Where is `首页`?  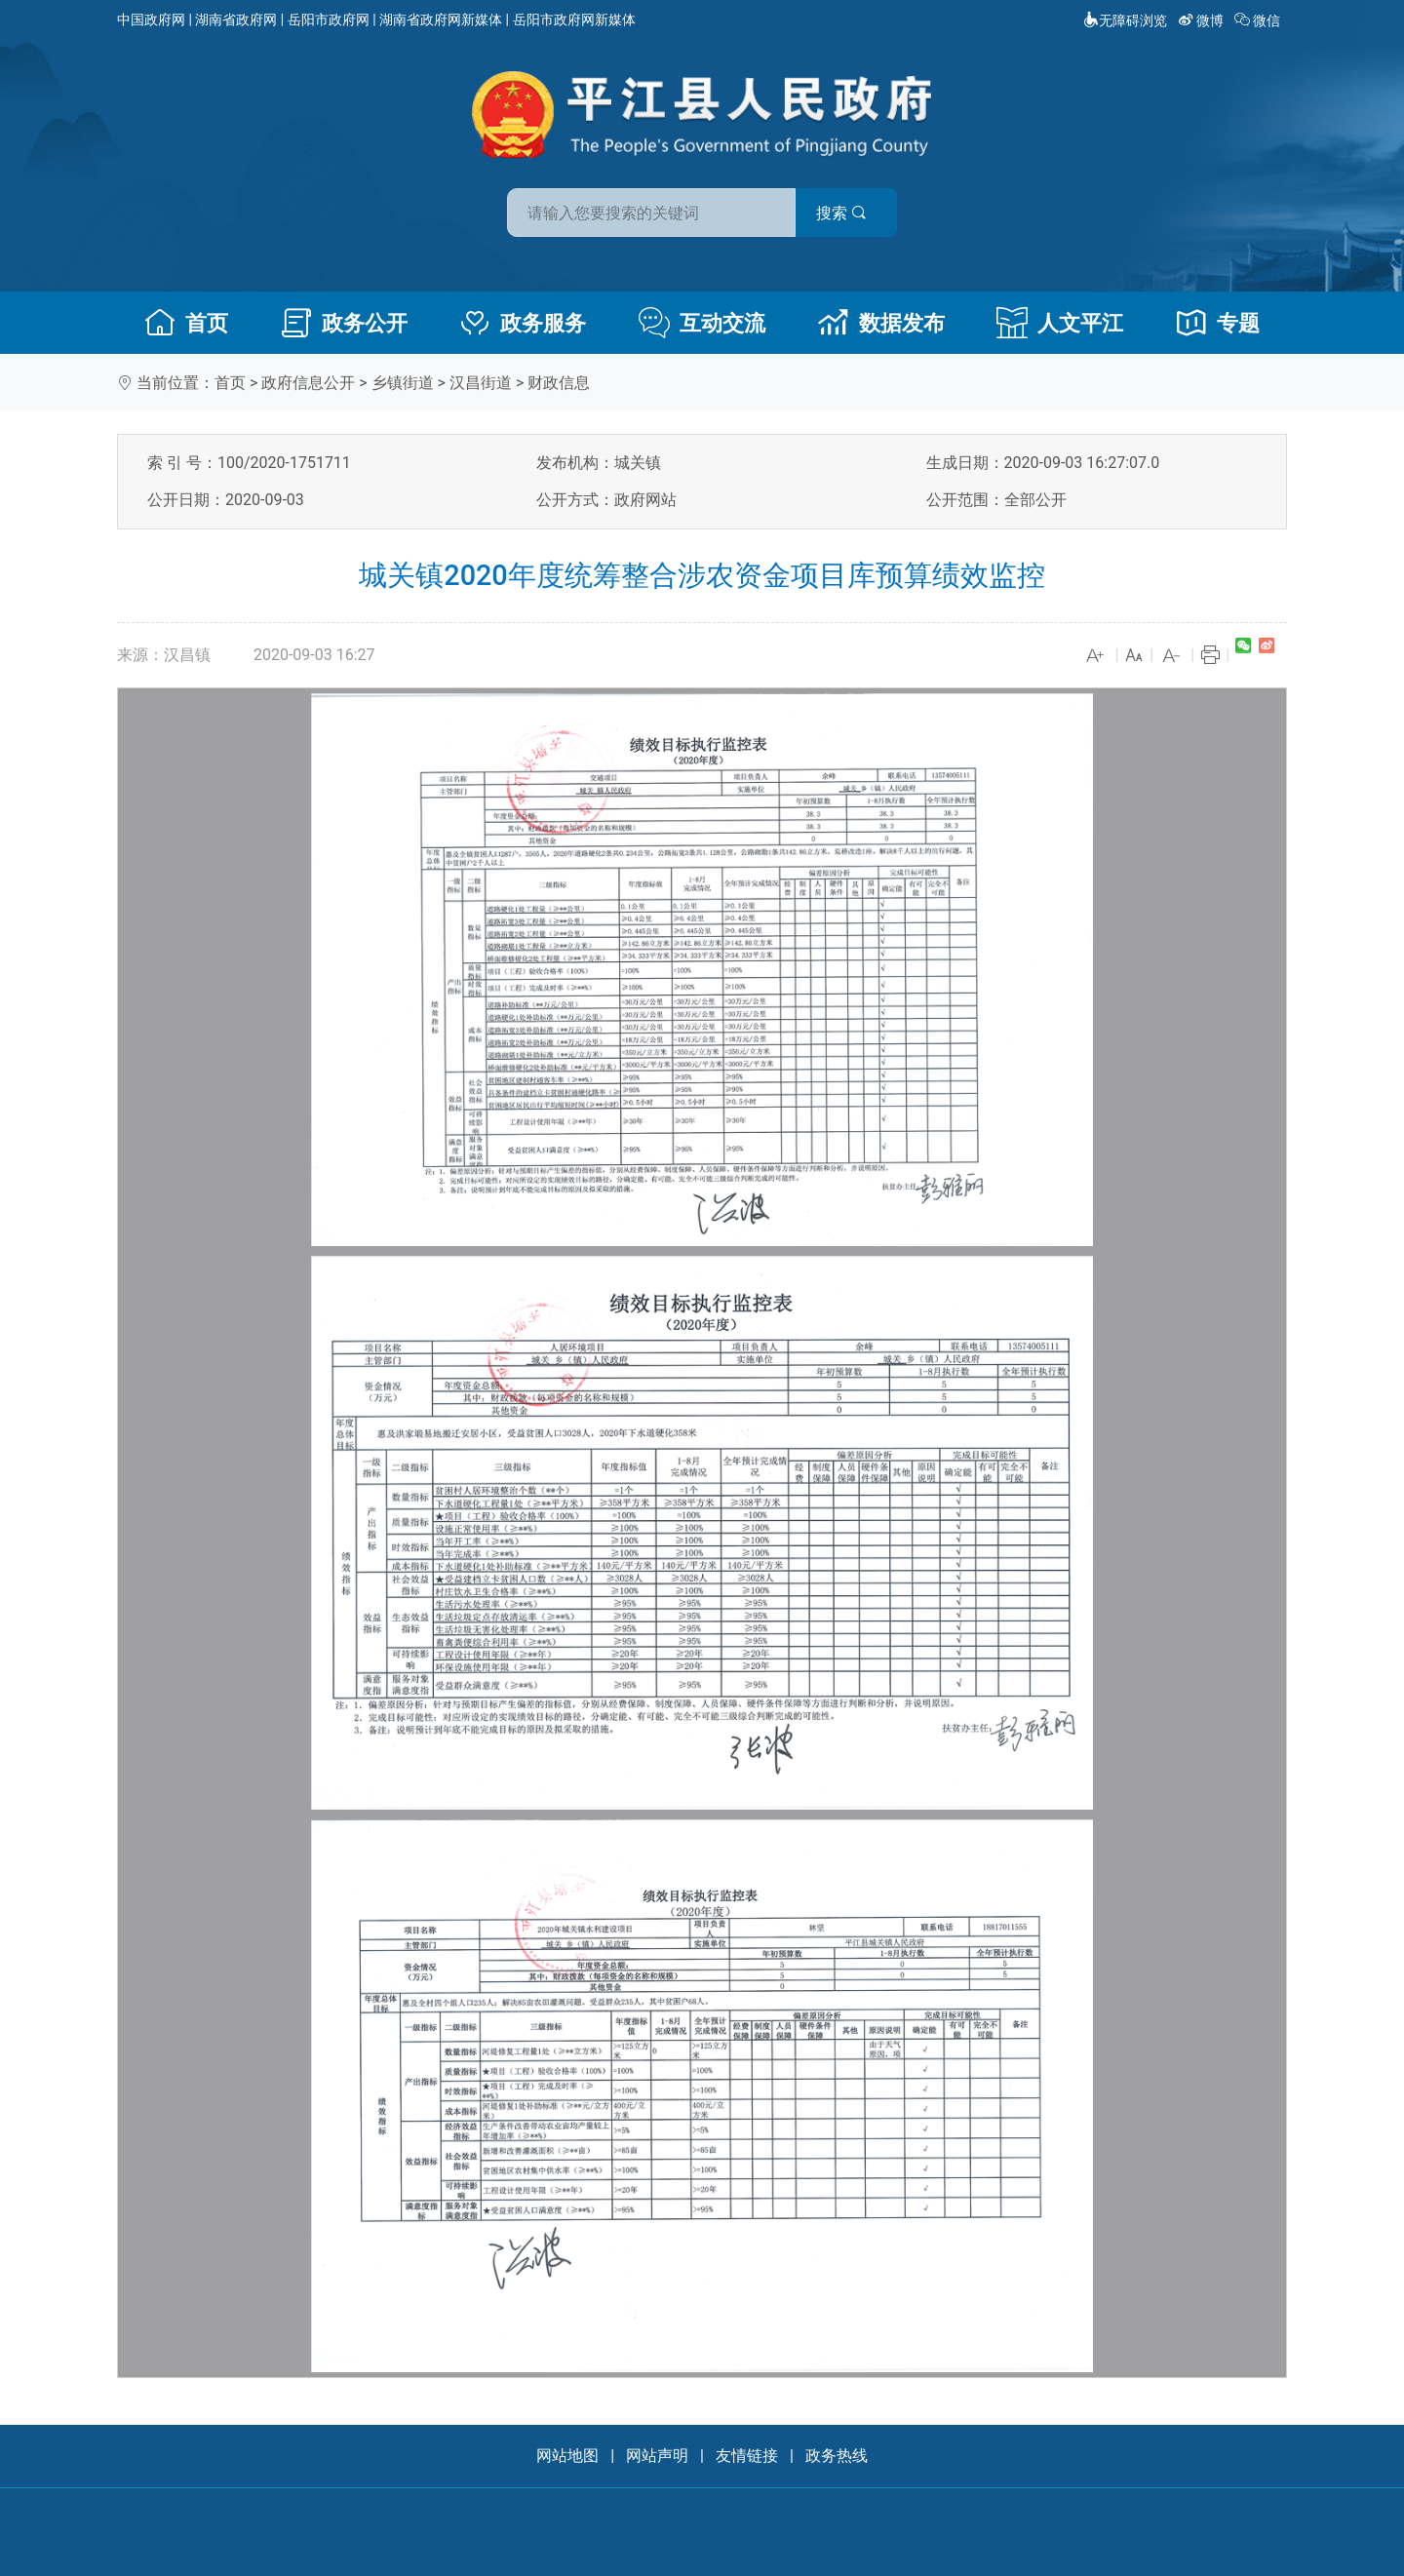
首页 is located at coordinates (186, 322).